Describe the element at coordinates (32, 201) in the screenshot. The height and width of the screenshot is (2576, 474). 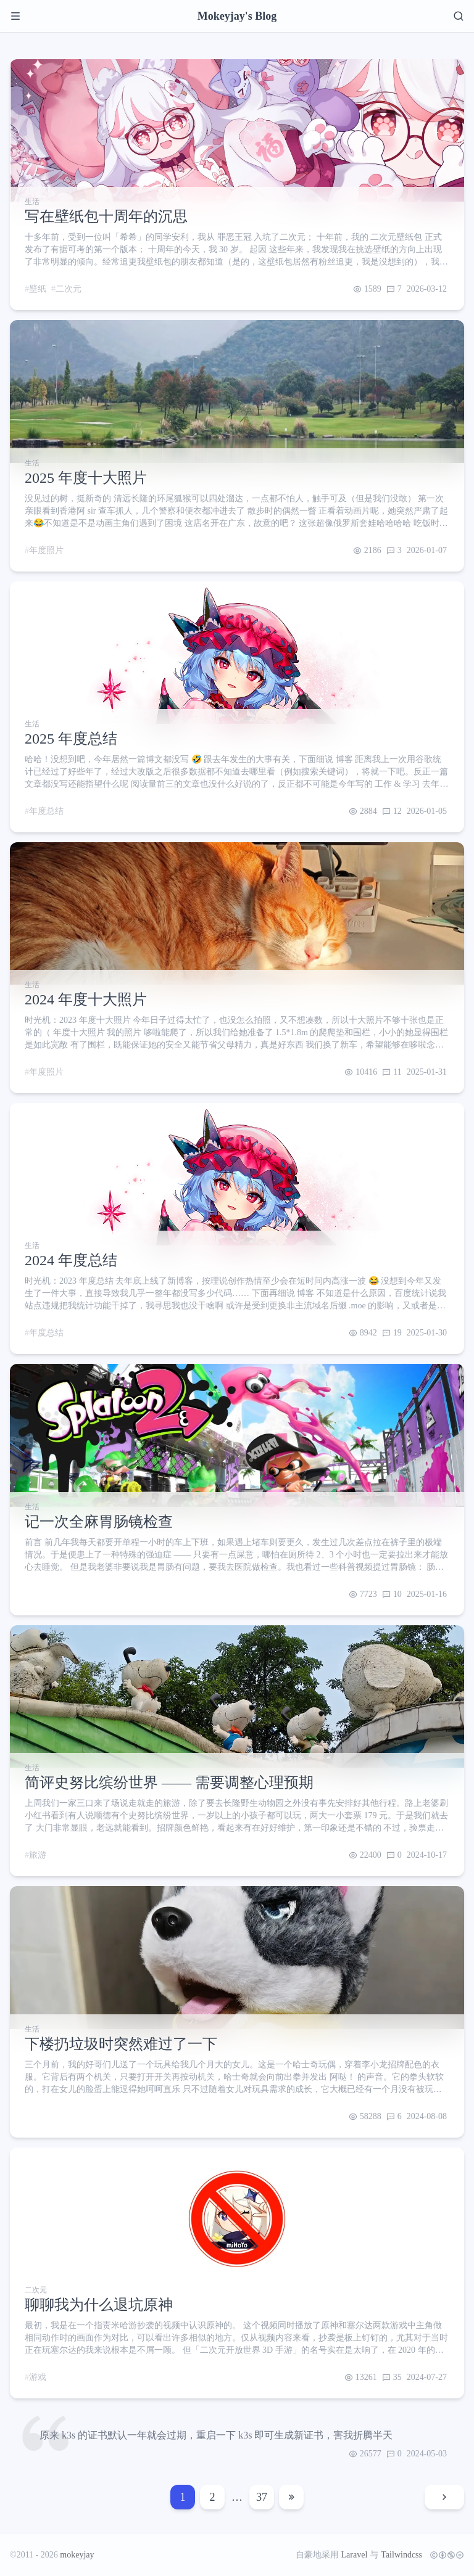
I see `生活` at that location.